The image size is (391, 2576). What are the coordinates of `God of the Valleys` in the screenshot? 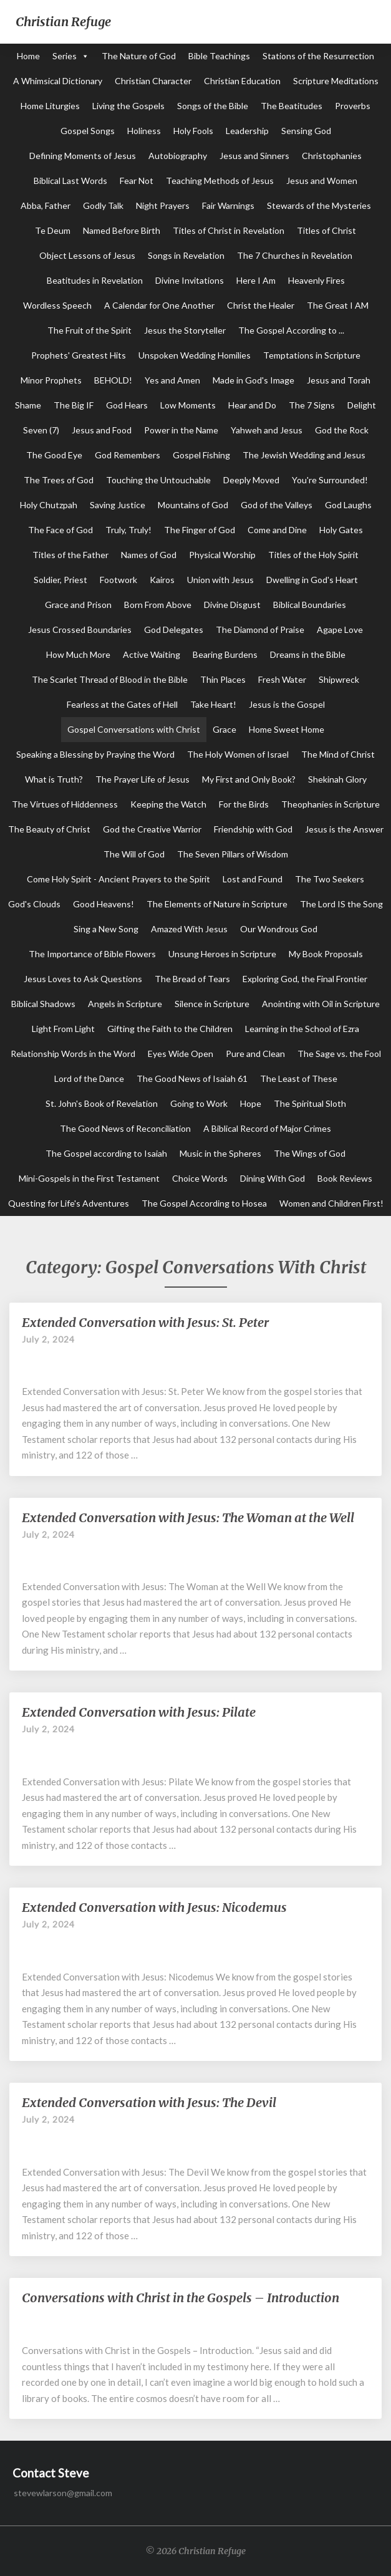 It's located at (276, 504).